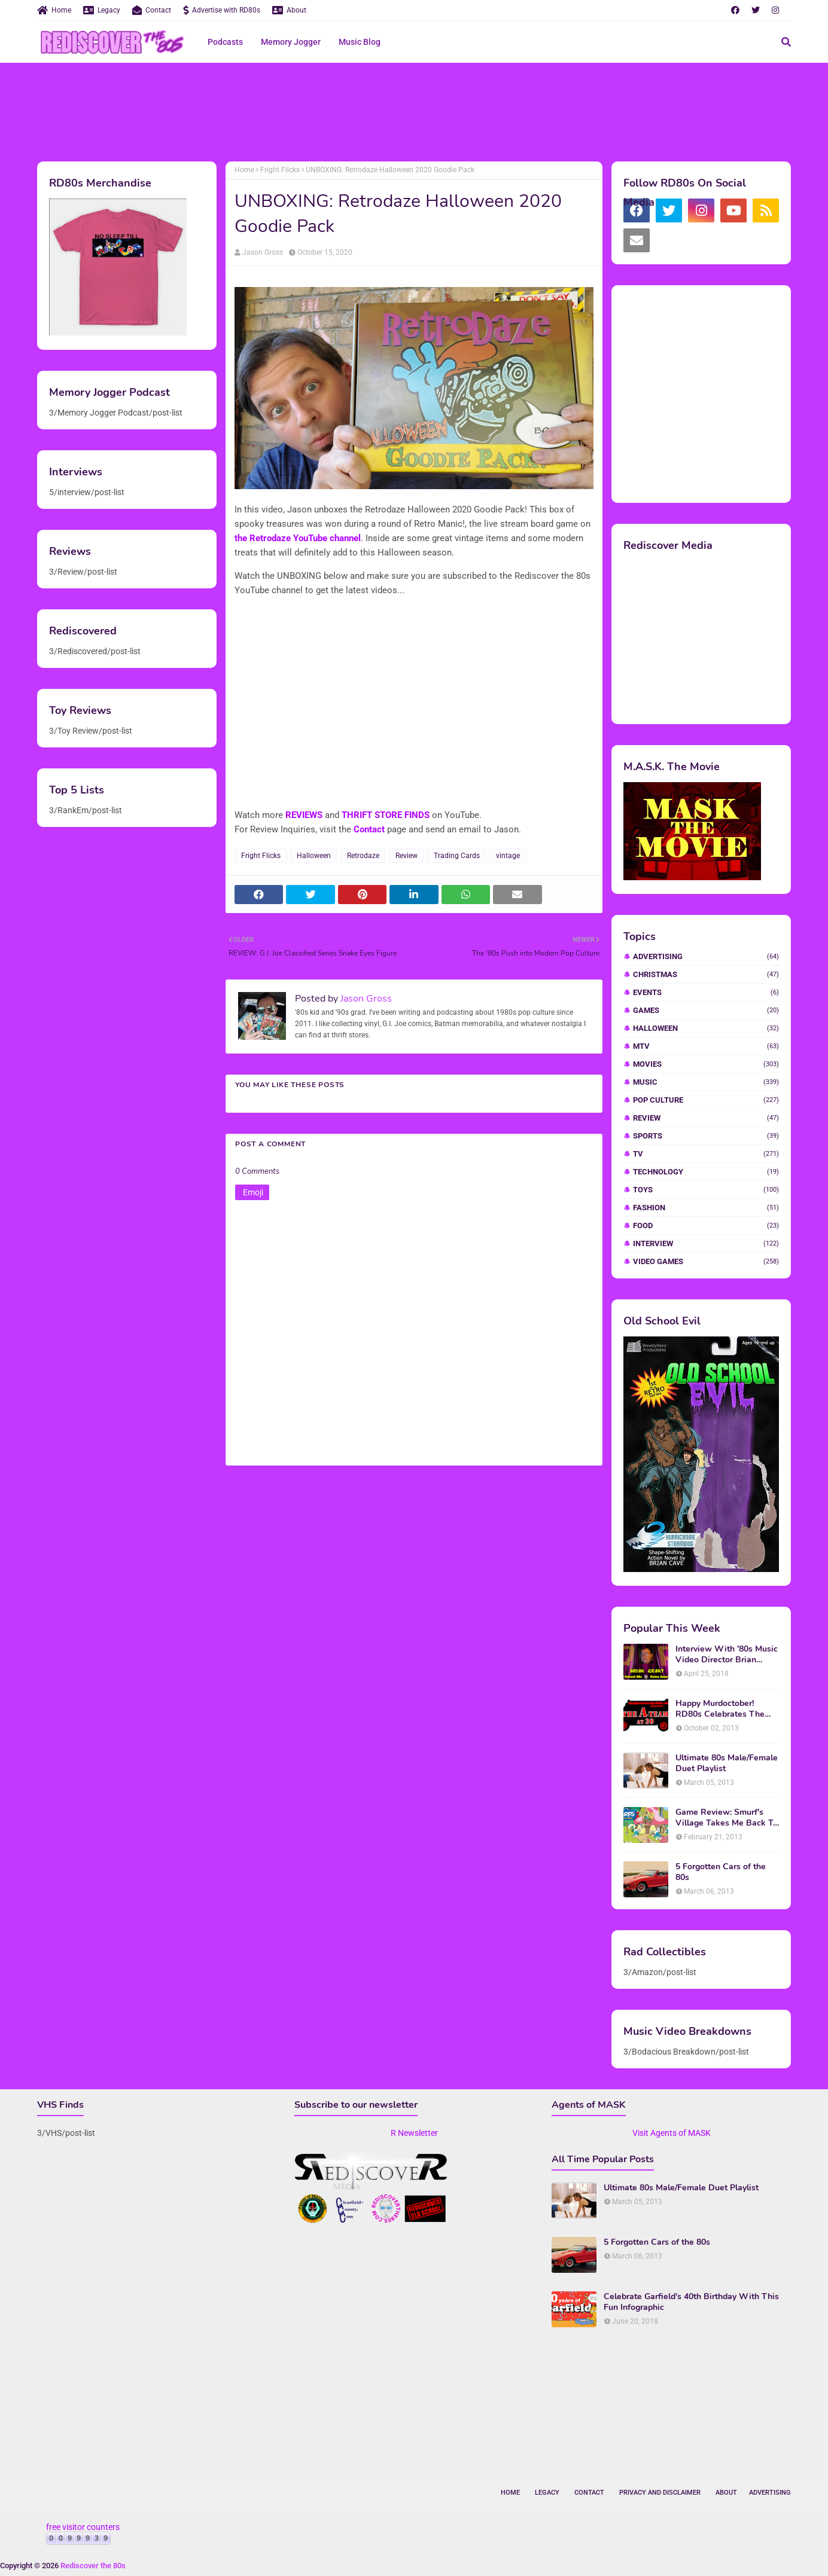 This screenshot has width=828, height=2576. Describe the element at coordinates (706, 1135) in the screenshot. I see `Sports` at that location.